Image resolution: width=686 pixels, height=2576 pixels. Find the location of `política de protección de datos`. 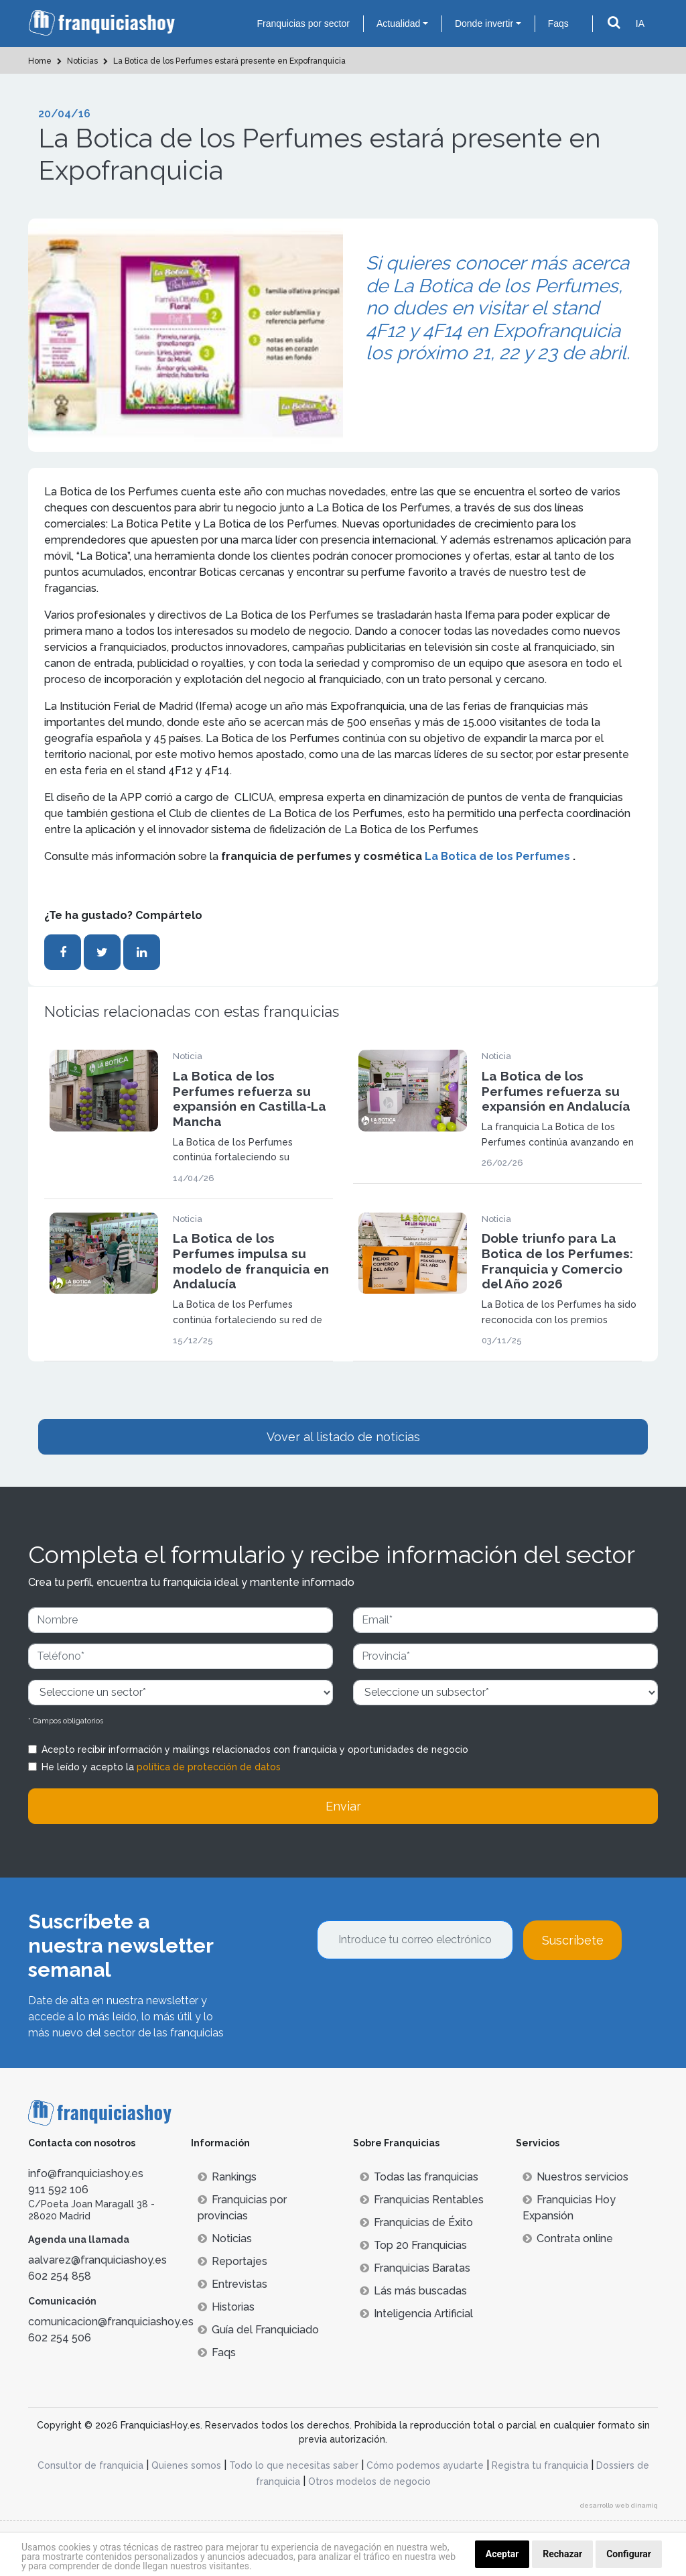

política de protección de datos is located at coordinates (209, 1767).